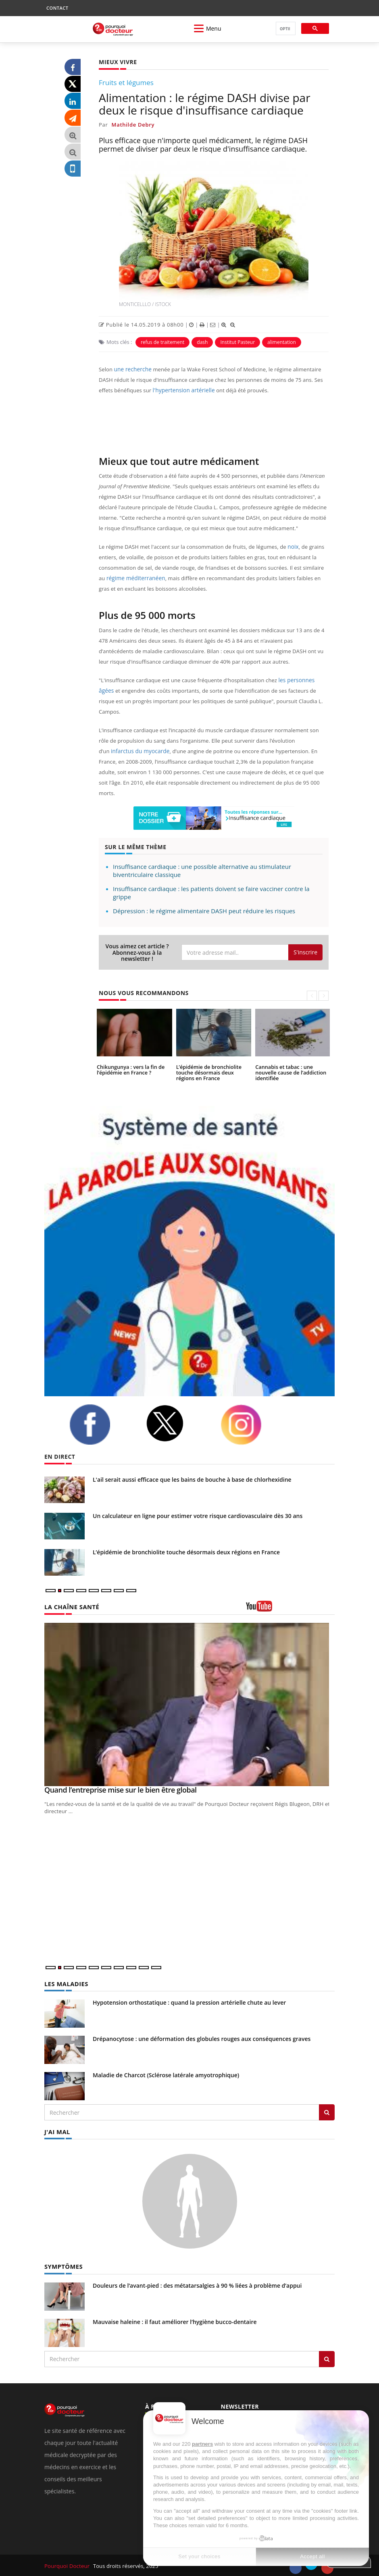 The width and height of the screenshot is (379, 2576). Describe the element at coordinates (62, 2265) in the screenshot. I see `SYMPTÔMES` at that location.